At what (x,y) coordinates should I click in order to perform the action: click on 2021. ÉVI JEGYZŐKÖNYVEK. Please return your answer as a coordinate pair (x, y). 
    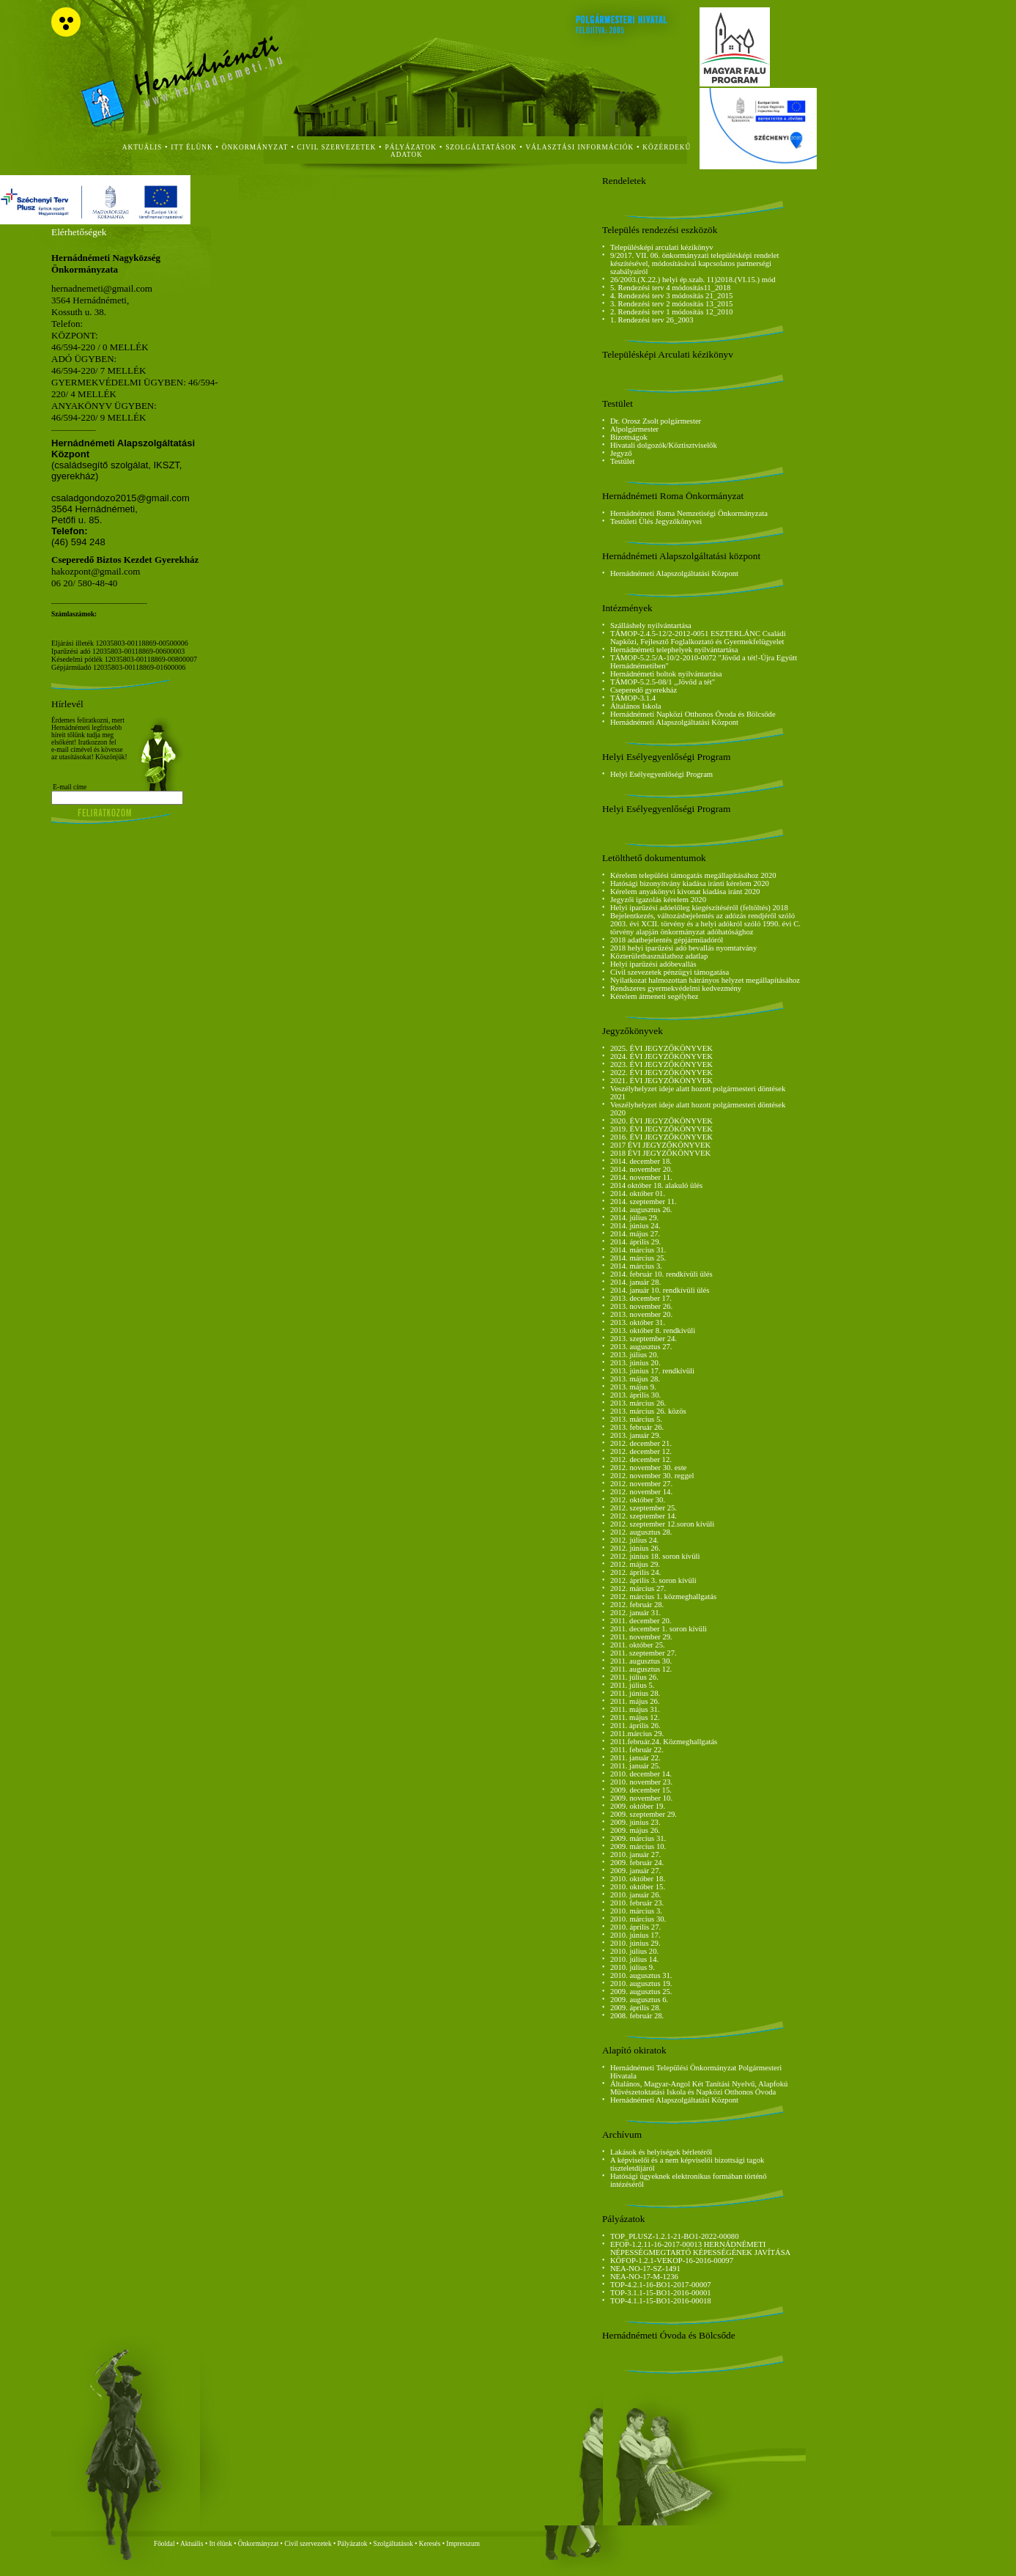
    Looking at the image, I should click on (661, 1081).